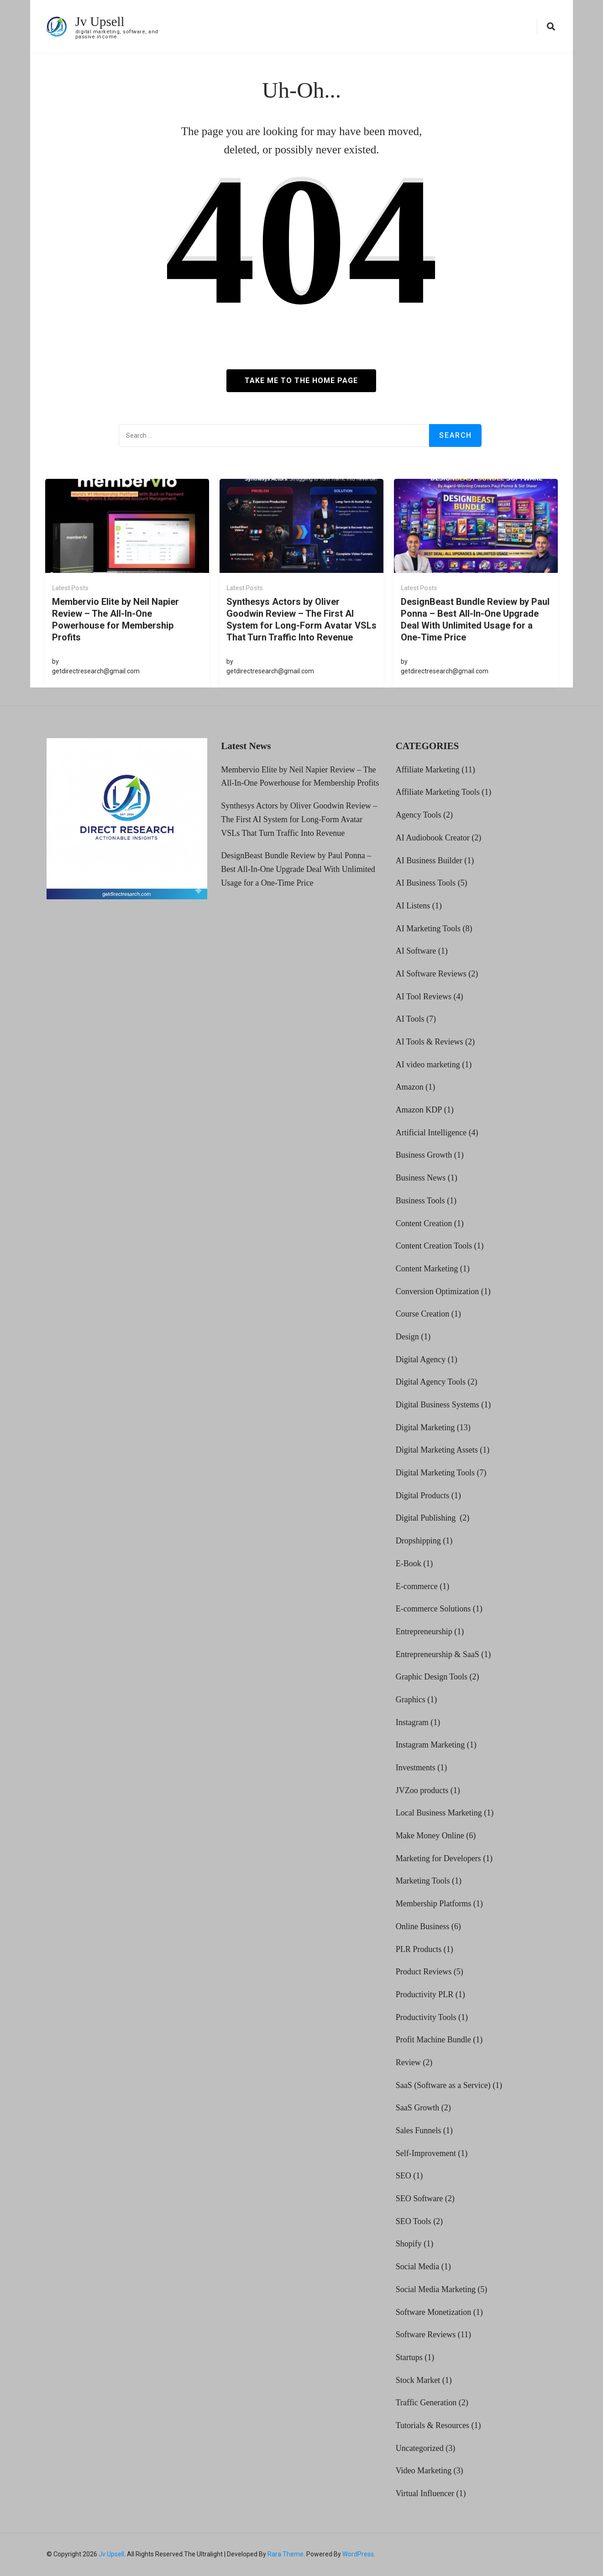 Image resolution: width=603 pixels, height=2576 pixels. What do you see at coordinates (429, 1041) in the screenshot?
I see `AI Tools & Reviews` at bounding box center [429, 1041].